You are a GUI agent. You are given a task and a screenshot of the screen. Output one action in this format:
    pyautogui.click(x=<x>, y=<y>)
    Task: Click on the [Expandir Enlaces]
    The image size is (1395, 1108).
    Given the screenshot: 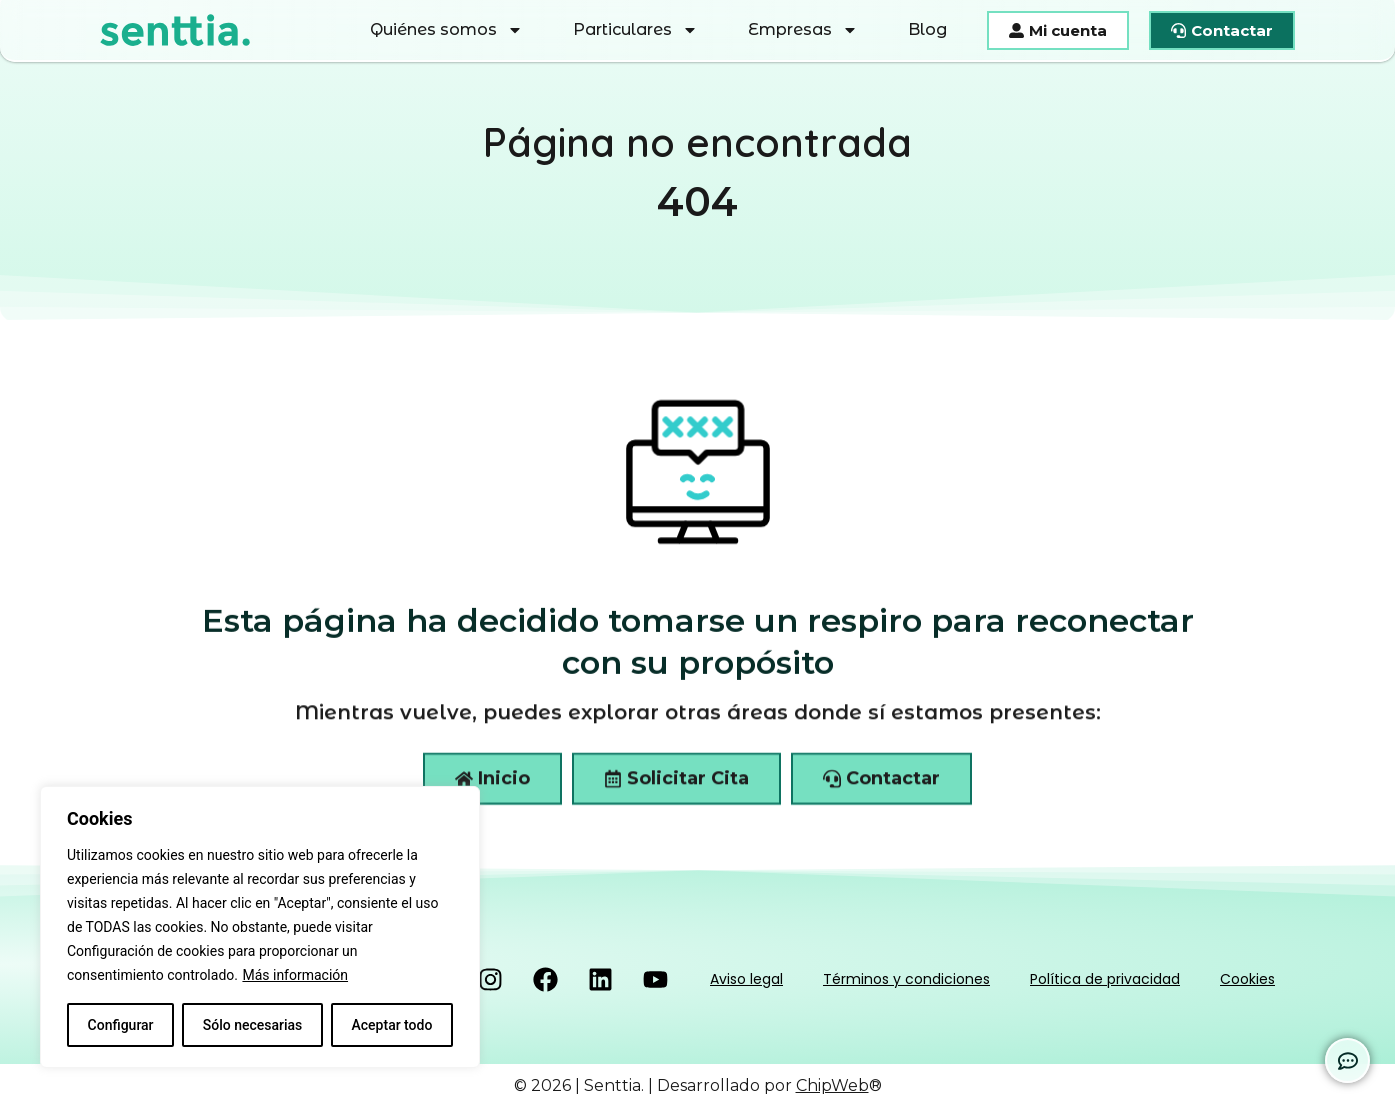 What is the action you would take?
    pyautogui.click(x=1347, y=1060)
    